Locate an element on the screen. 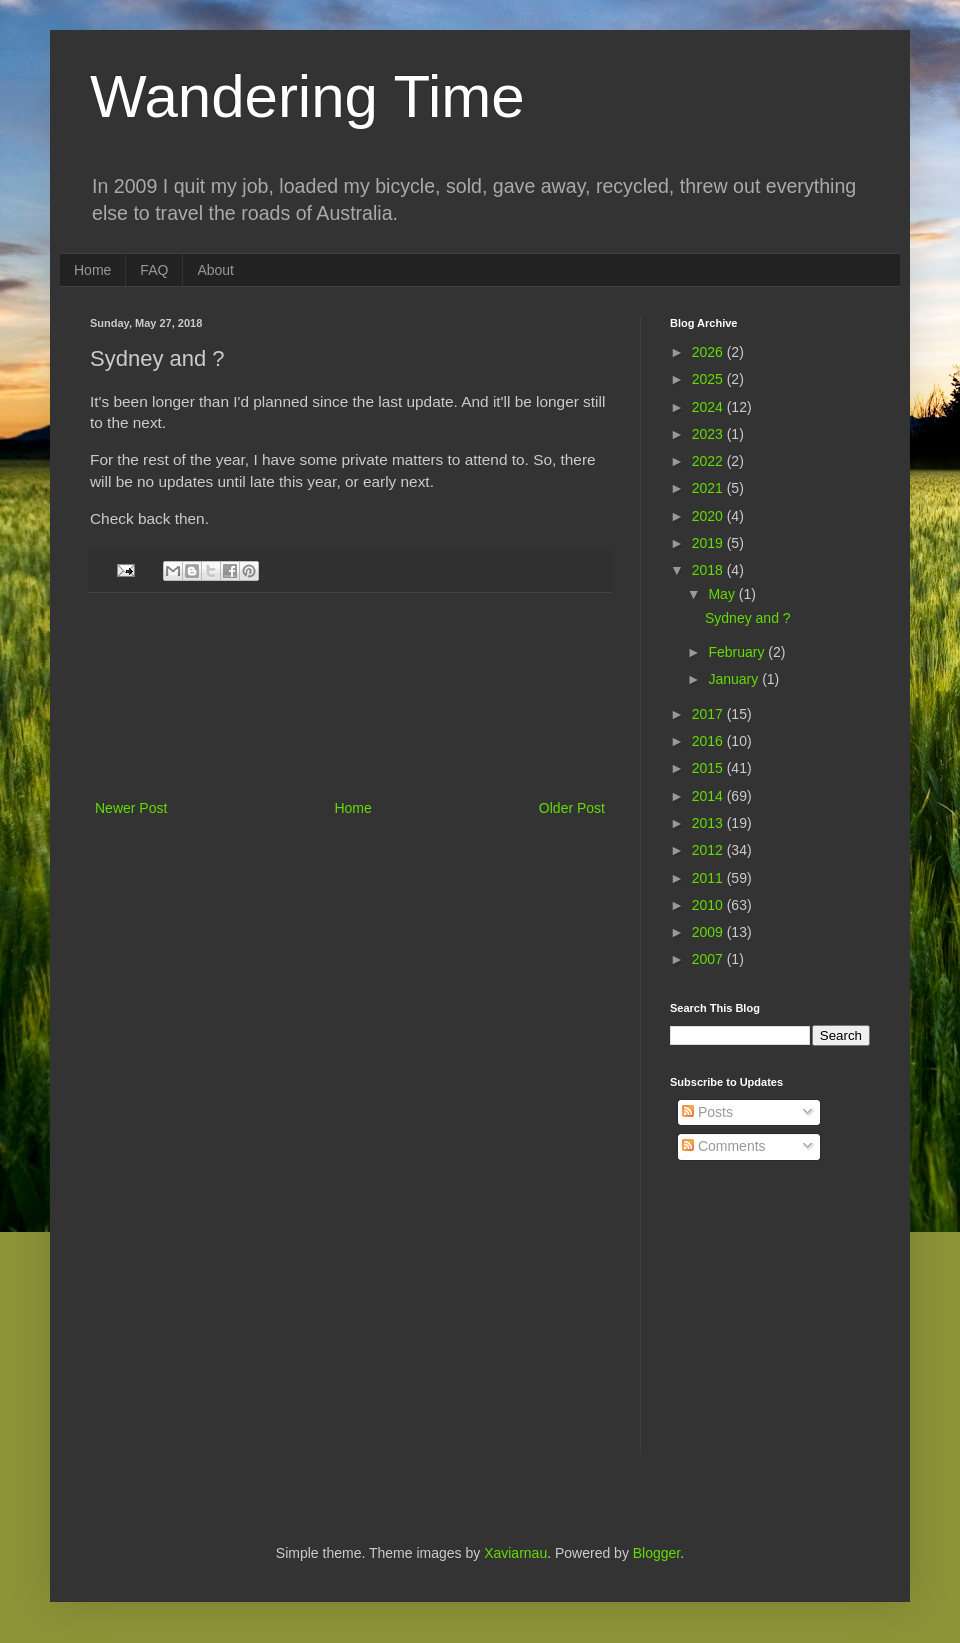  2023 is located at coordinates (709, 434).